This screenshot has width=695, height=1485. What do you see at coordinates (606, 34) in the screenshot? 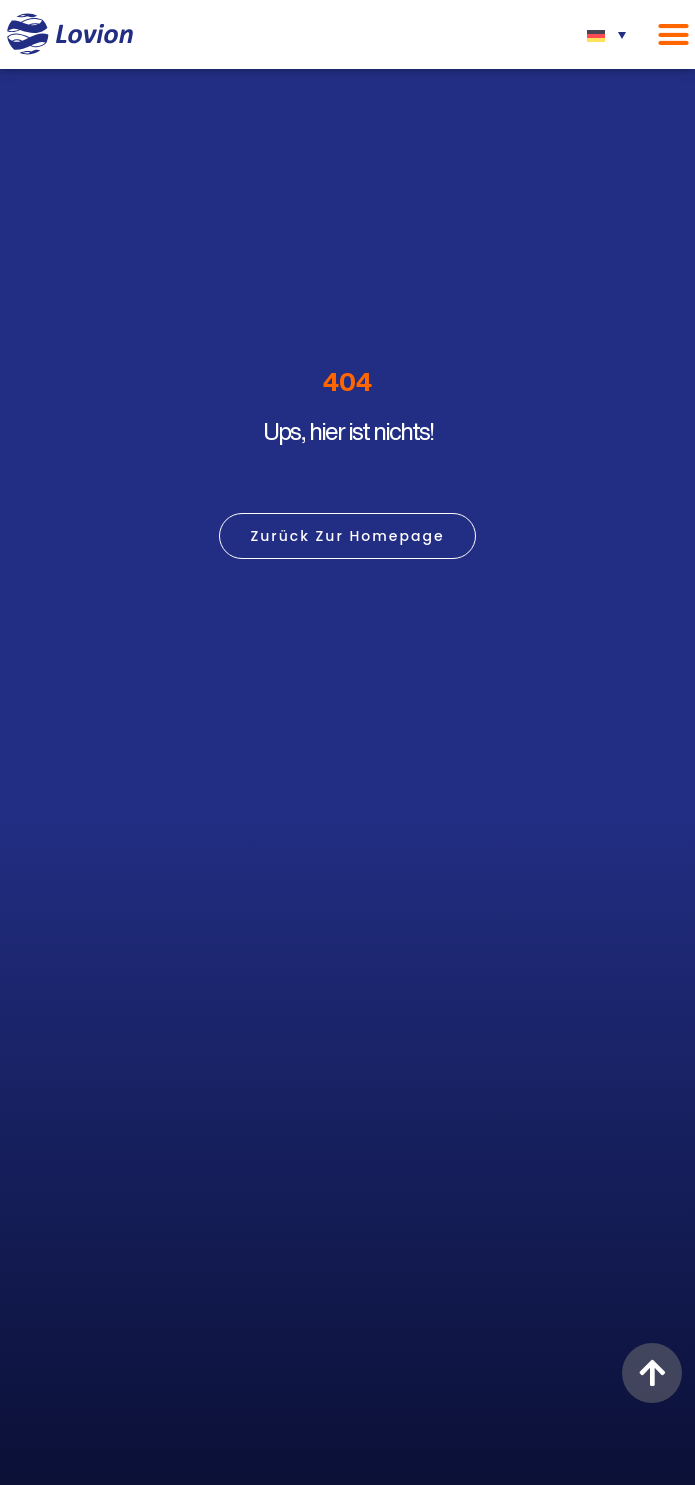
I see `[none]` at bounding box center [606, 34].